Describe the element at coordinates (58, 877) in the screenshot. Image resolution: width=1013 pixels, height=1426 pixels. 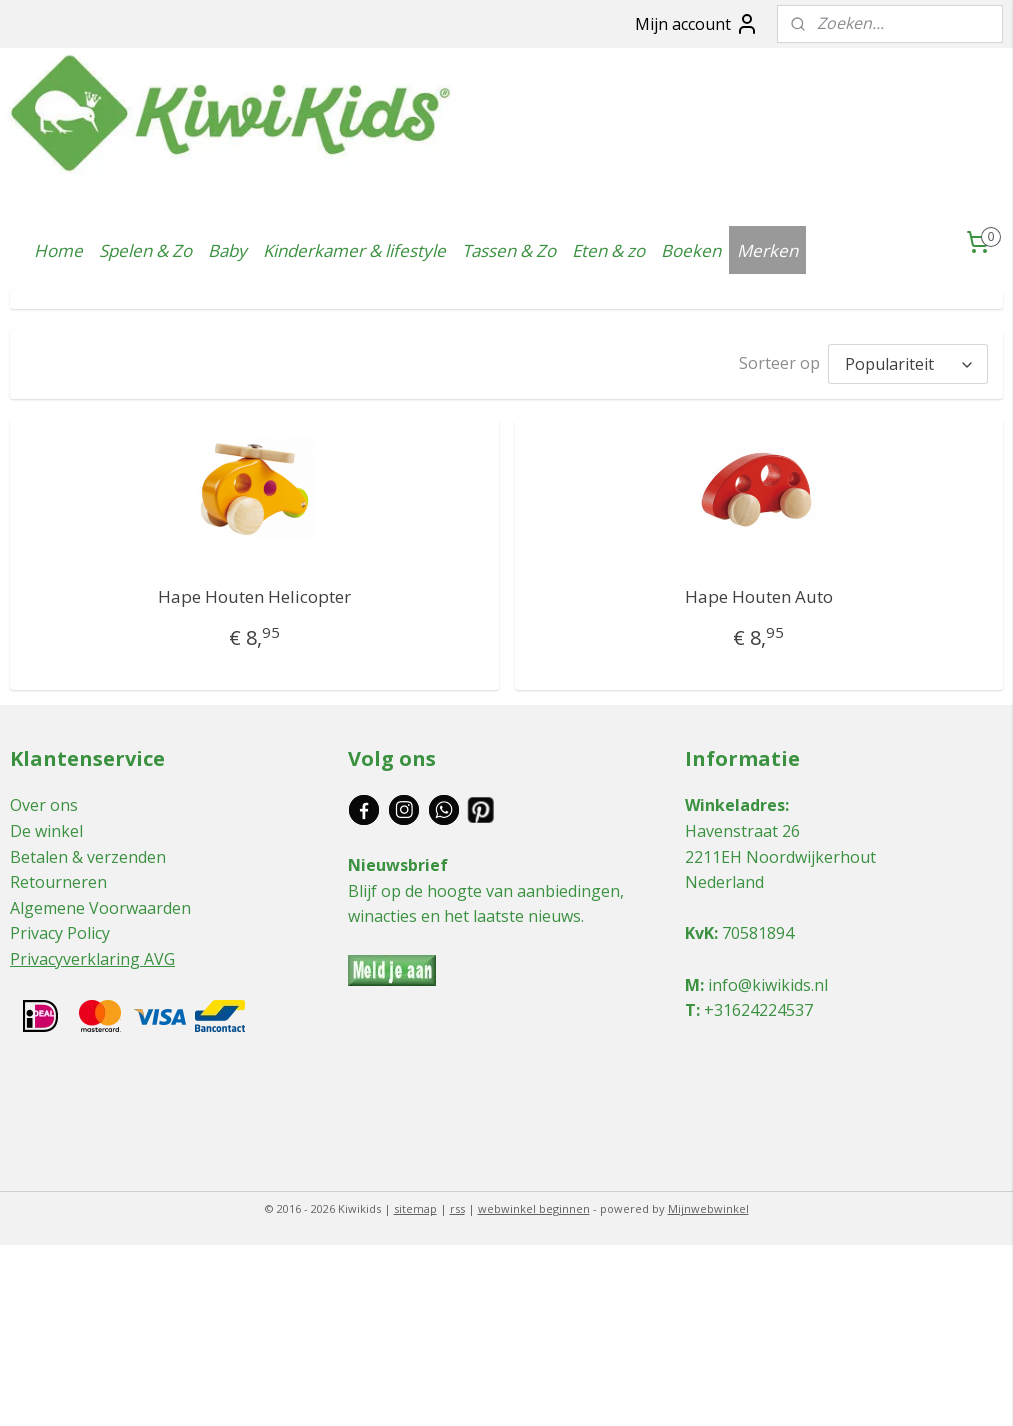
I see `Retourneren` at that location.